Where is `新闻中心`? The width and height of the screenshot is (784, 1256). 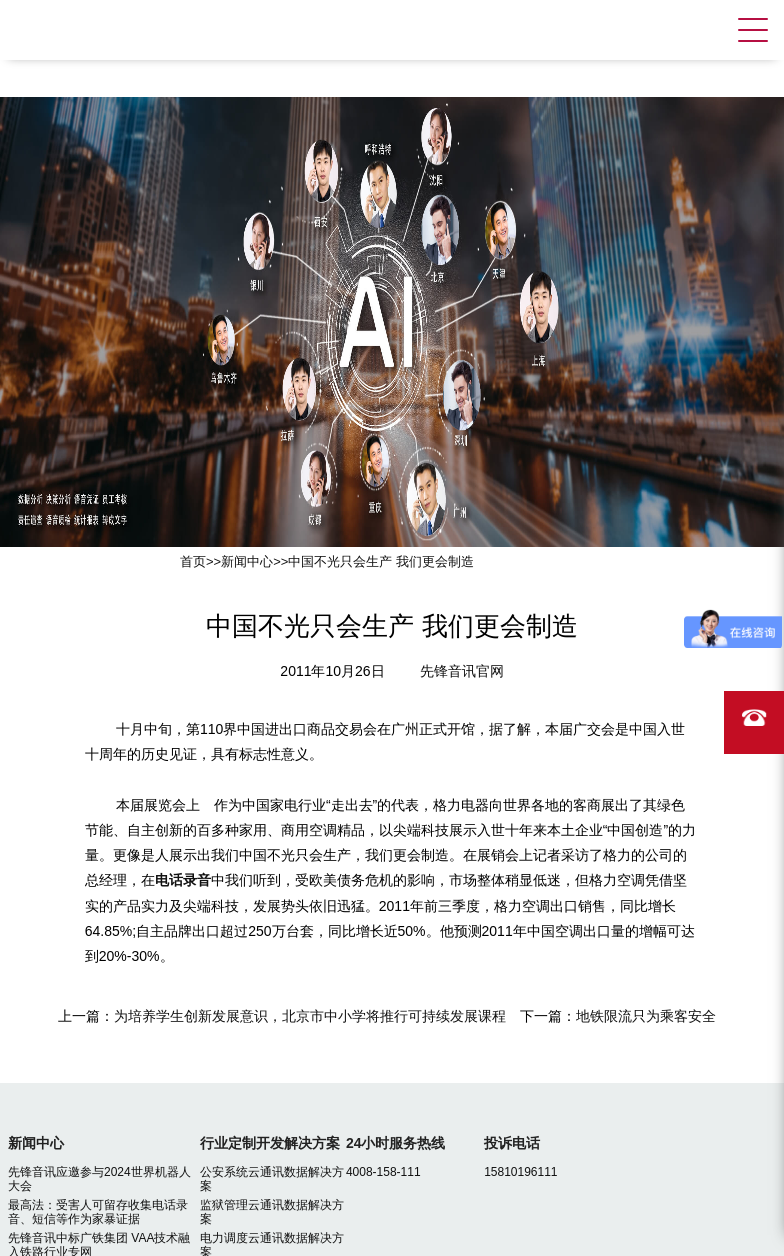
新闻中心 is located at coordinates (247, 561).